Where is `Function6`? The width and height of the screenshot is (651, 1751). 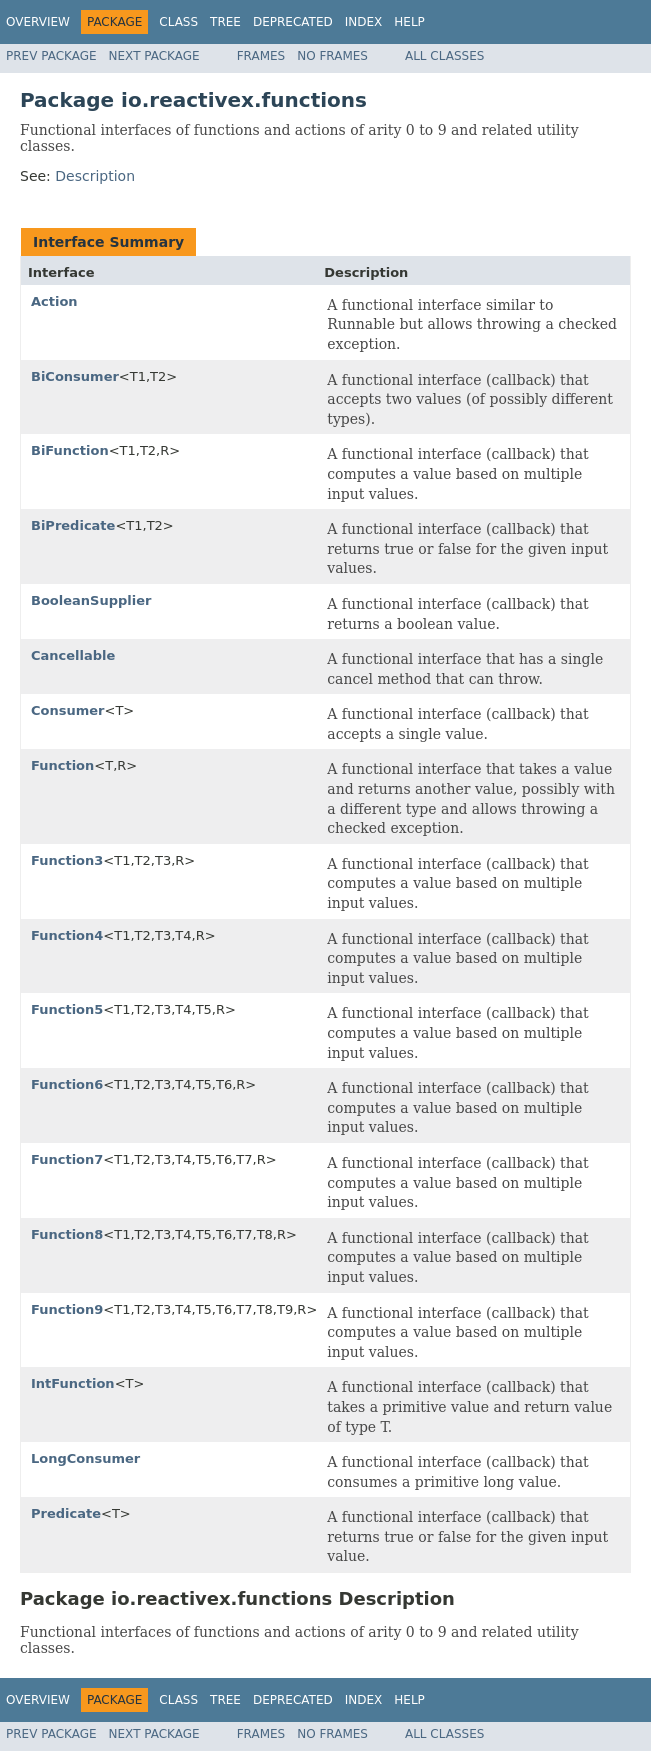 Function6 is located at coordinates (67, 1084).